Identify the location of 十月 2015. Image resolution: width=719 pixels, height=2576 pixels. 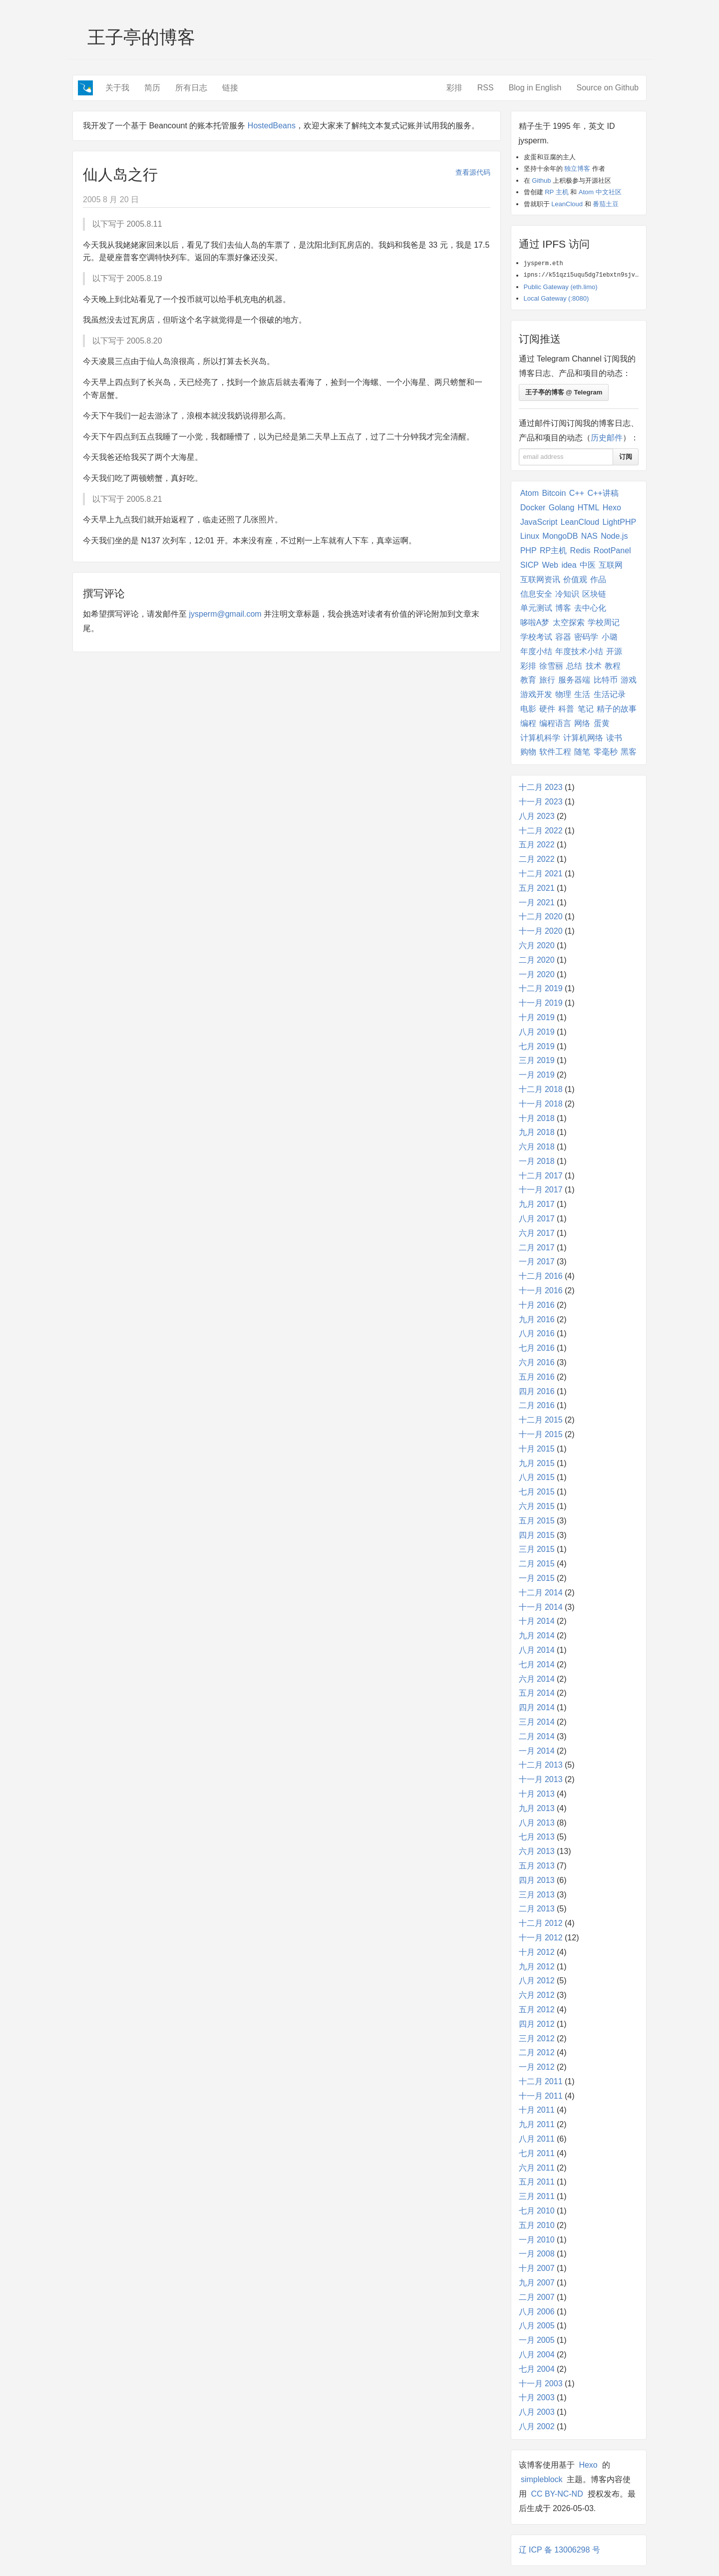
(537, 1449).